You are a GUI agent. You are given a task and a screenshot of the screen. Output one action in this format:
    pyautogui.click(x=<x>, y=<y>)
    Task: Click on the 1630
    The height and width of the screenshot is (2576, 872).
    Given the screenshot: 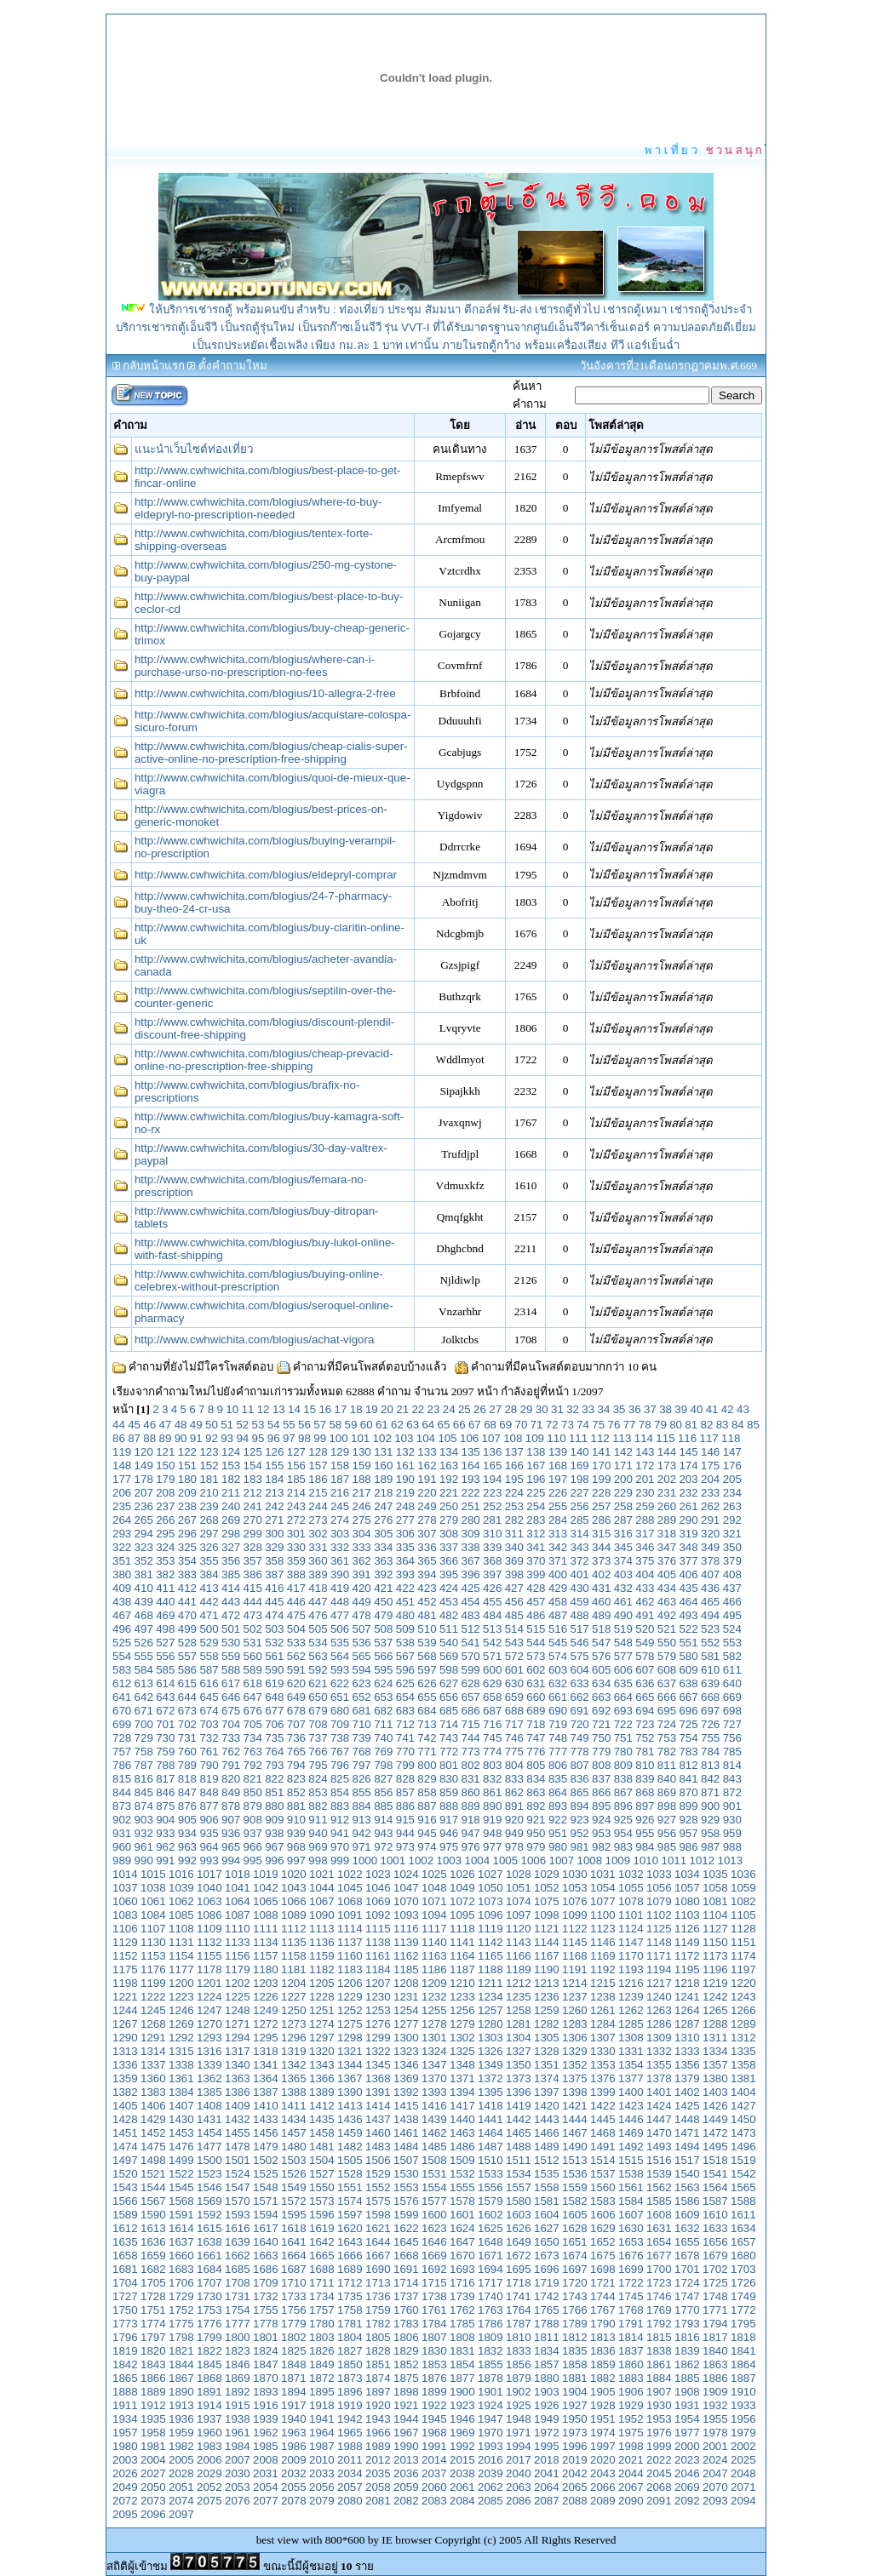 What is the action you would take?
    pyautogui.click(x=631, y=2228)
    